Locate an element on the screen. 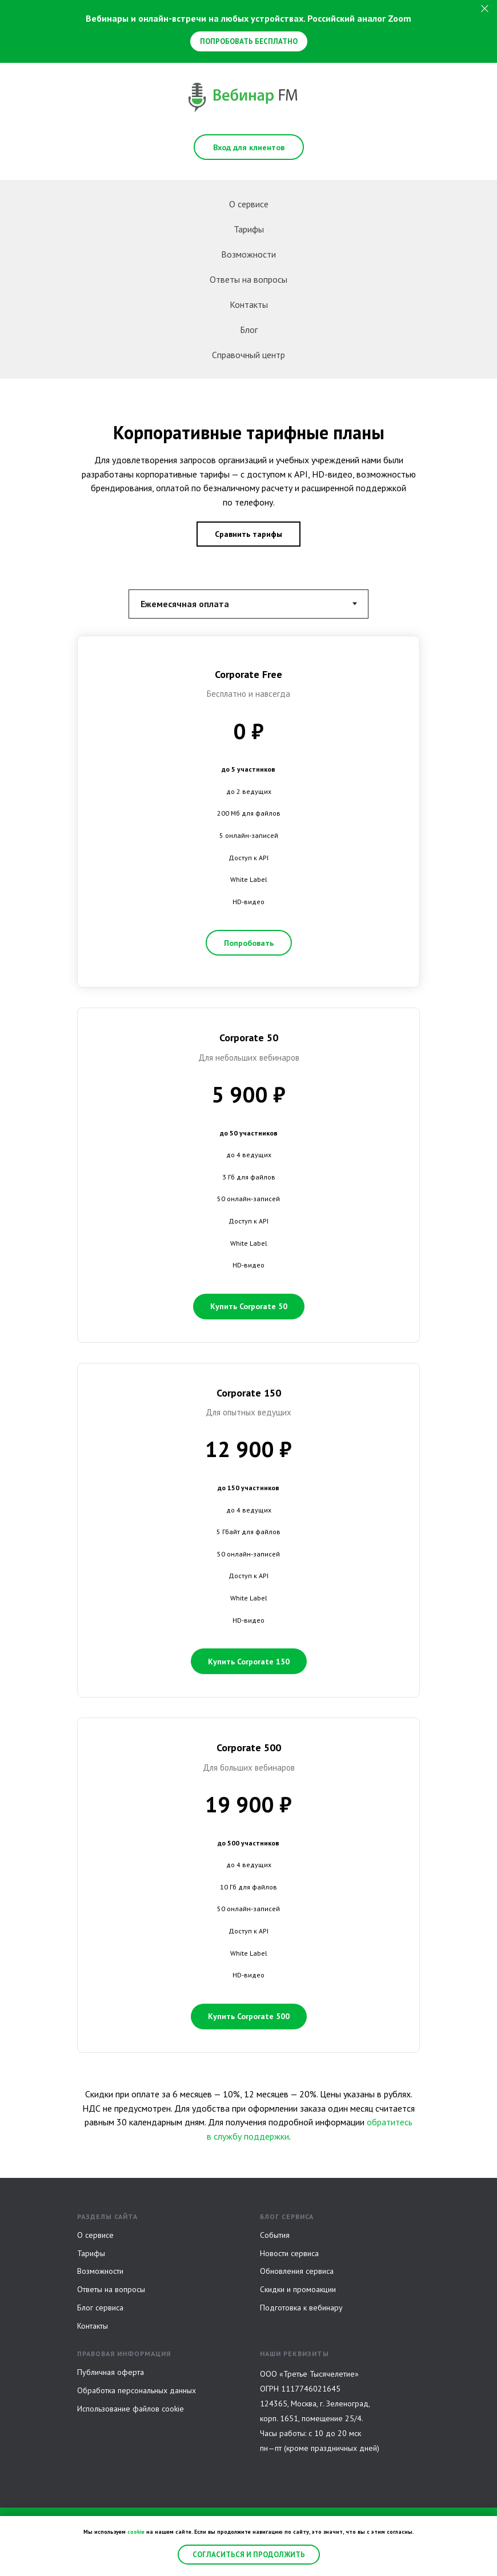 This screenshot has width=497, height=2576. Справочный центр is located at coordinates (248, 354).